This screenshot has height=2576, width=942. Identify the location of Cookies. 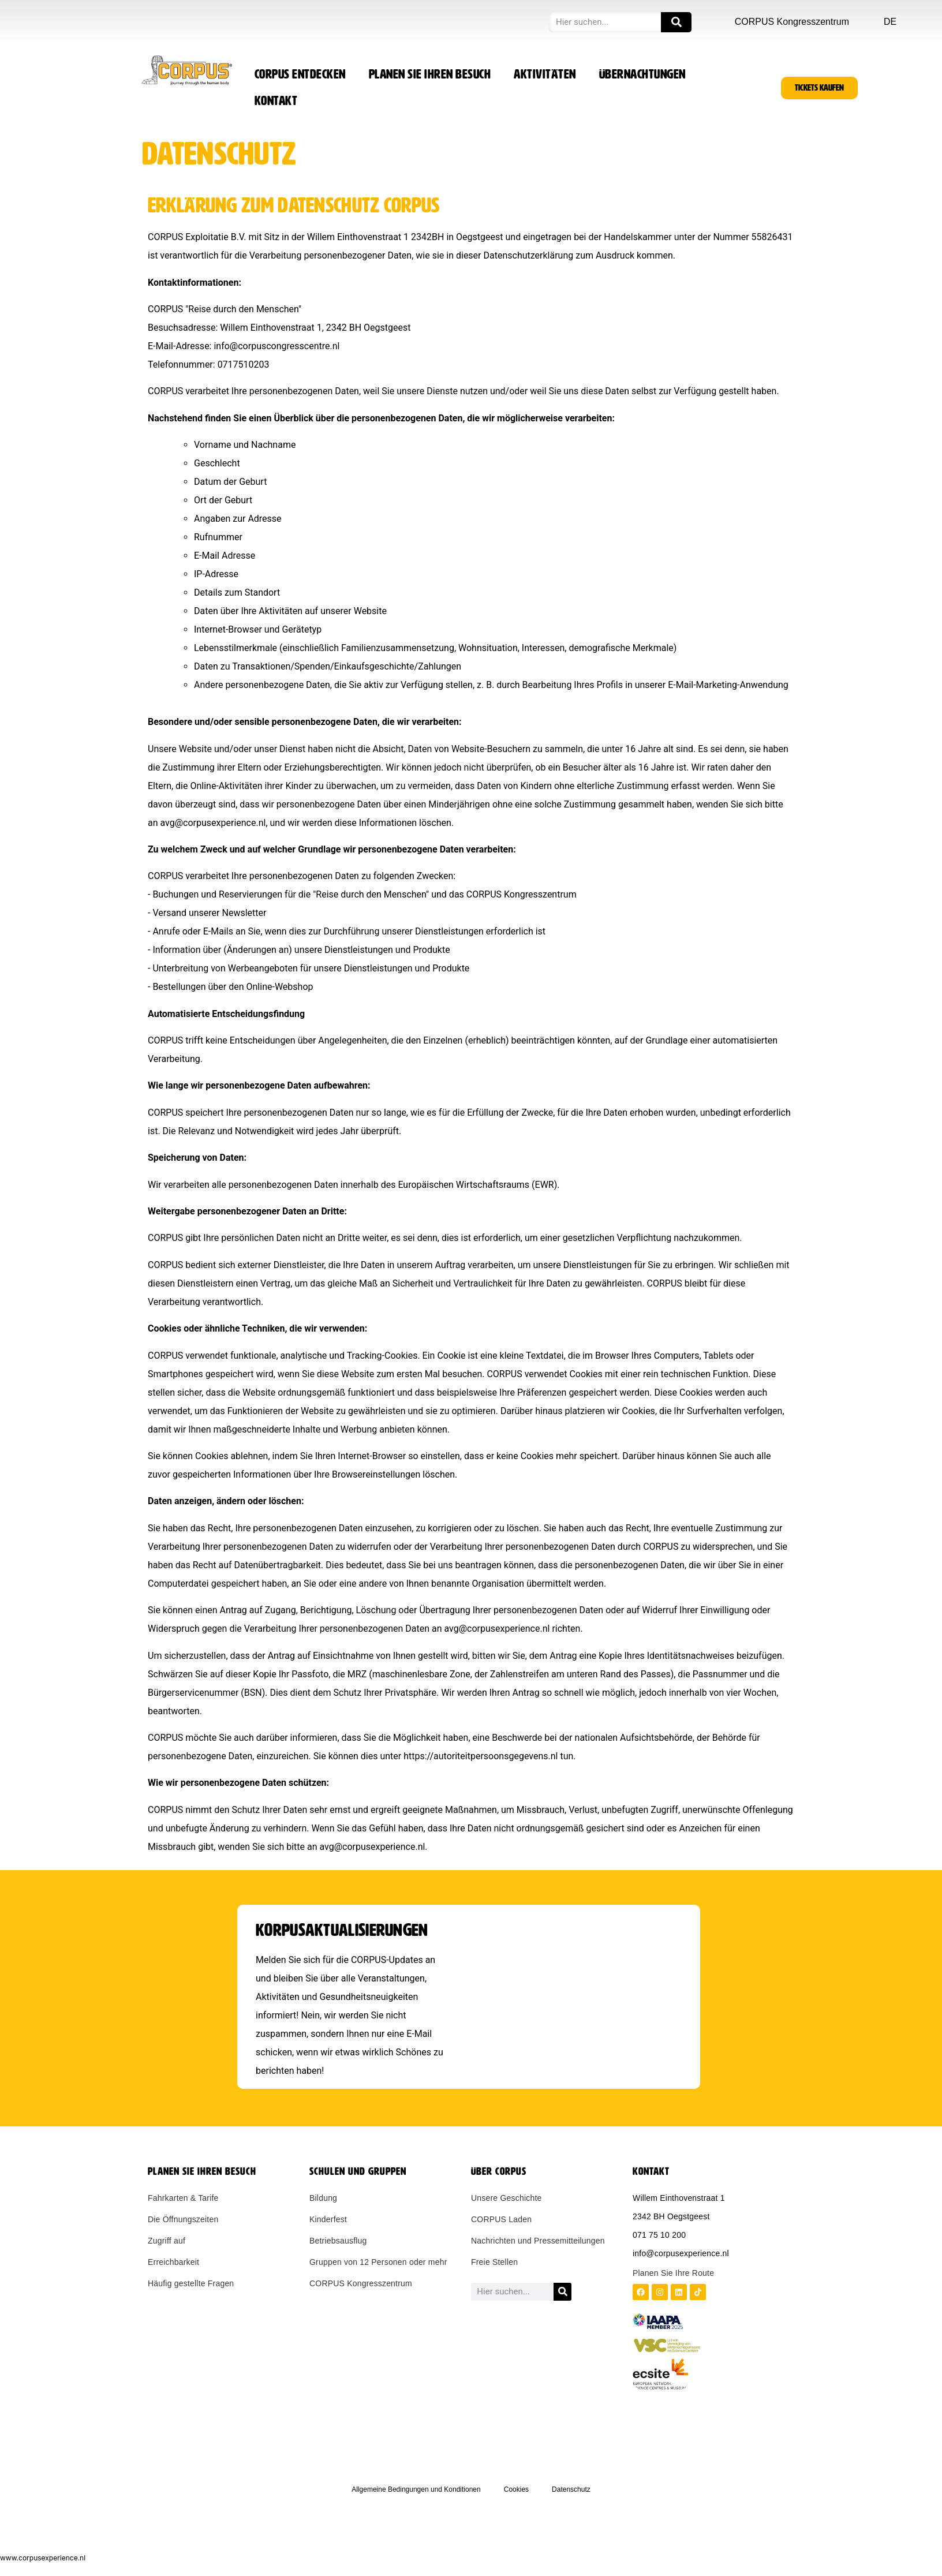
(516, 2489).